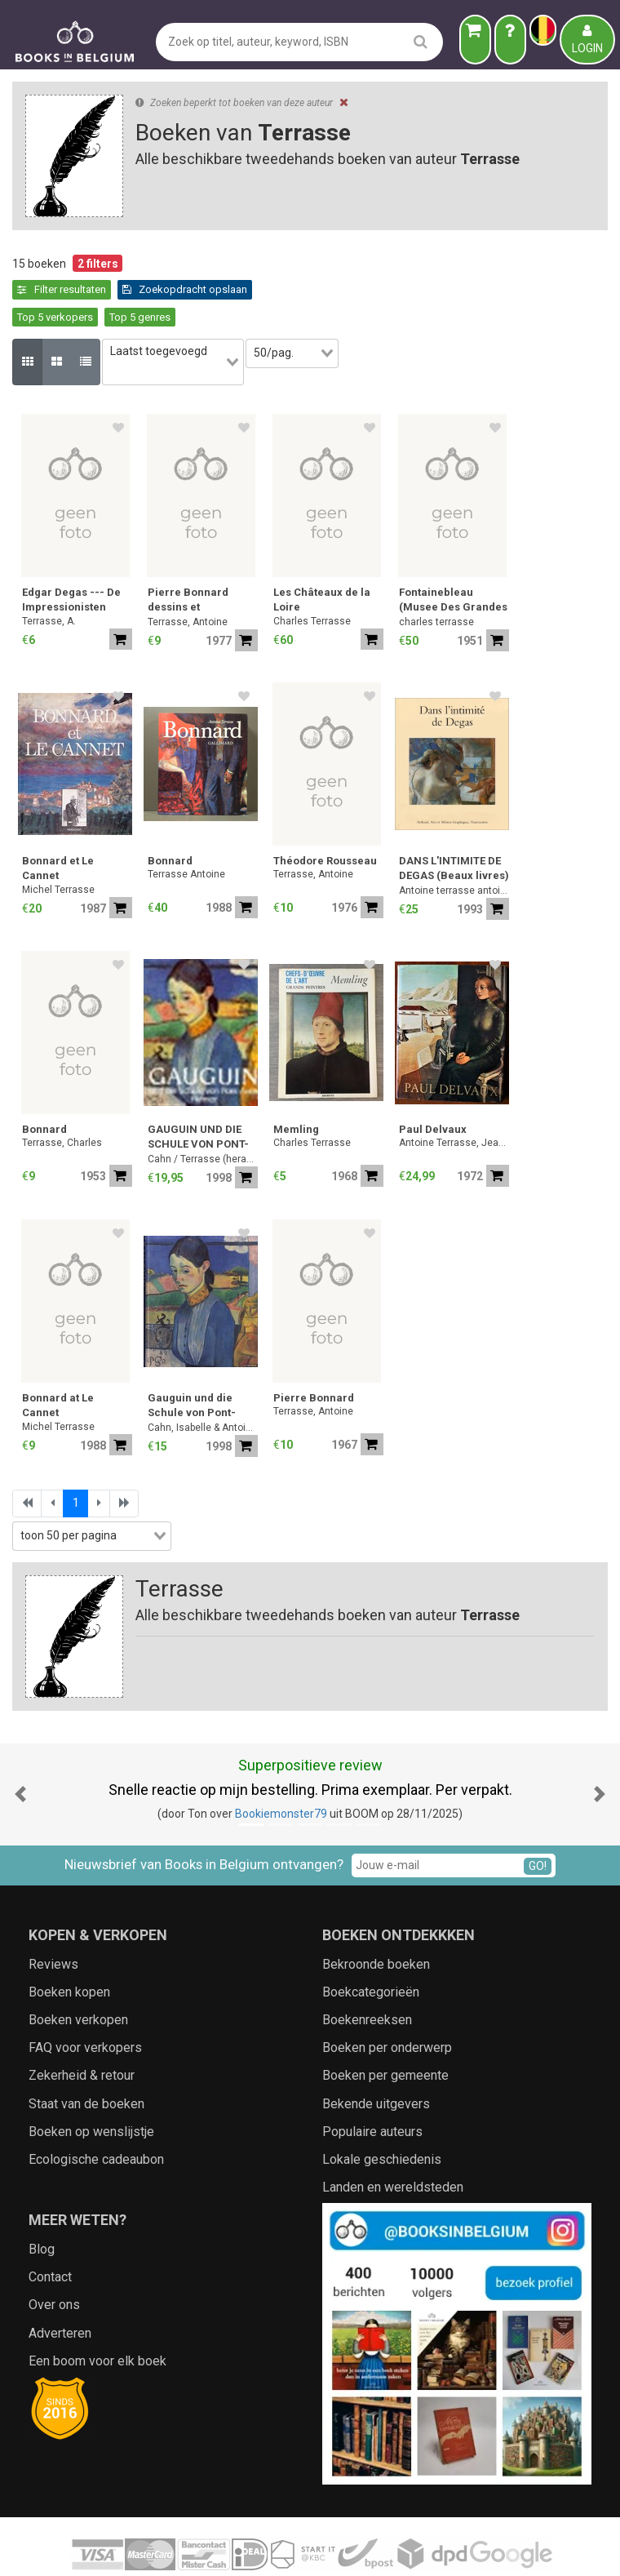 The width and height of the screenshot is (620, 2576). What do you see at coordinates (453, 557) in the screenshot?
I see `Fontainebleau (Musee Des Grandes Architectures, Limited Edition to 3,000 Copies)` at bounding box center [453, 557].